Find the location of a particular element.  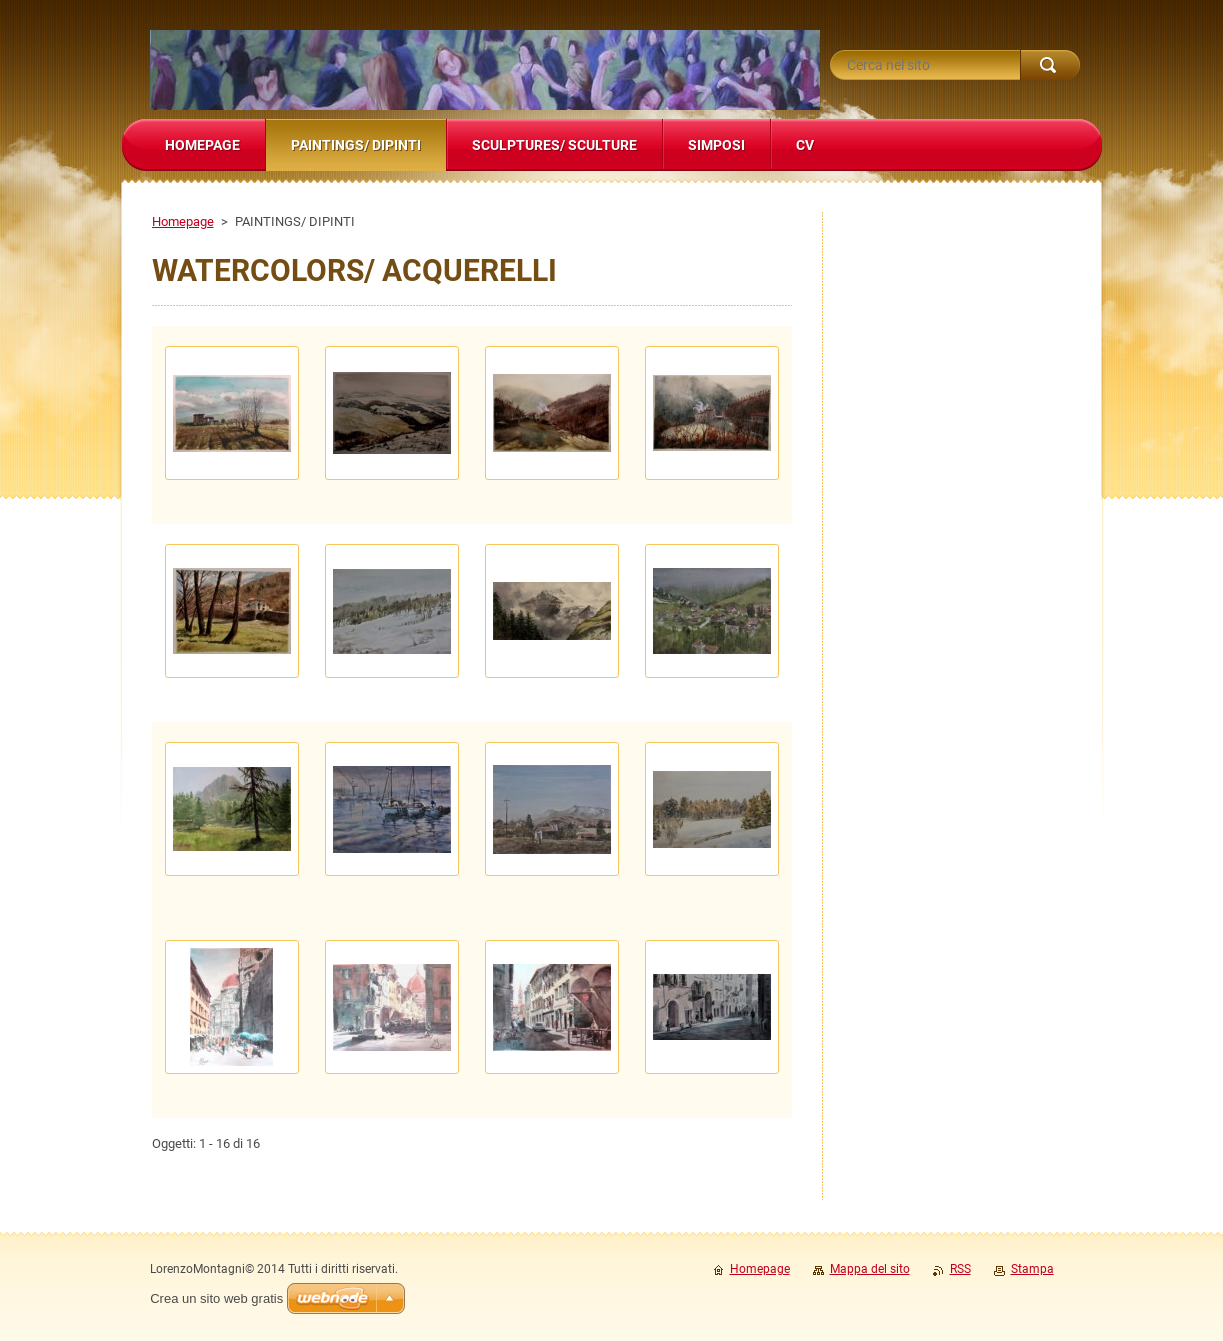

Homepage is located at coordinates (183, 221).